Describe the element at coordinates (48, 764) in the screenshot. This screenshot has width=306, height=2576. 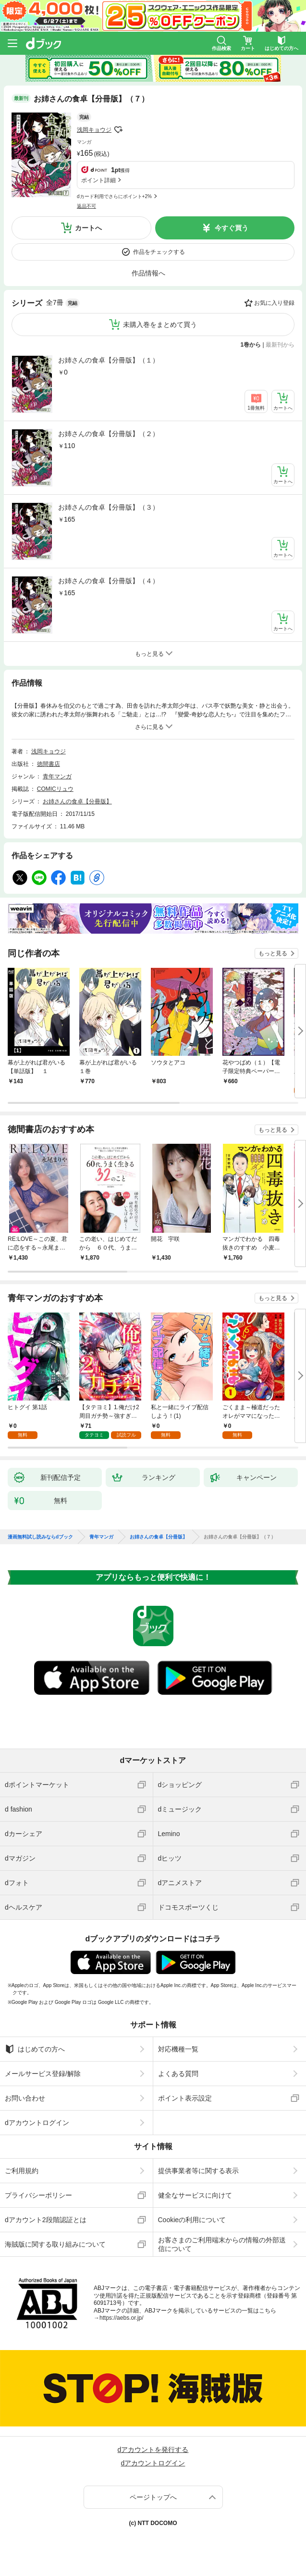
I see `徳間書店` at that location.